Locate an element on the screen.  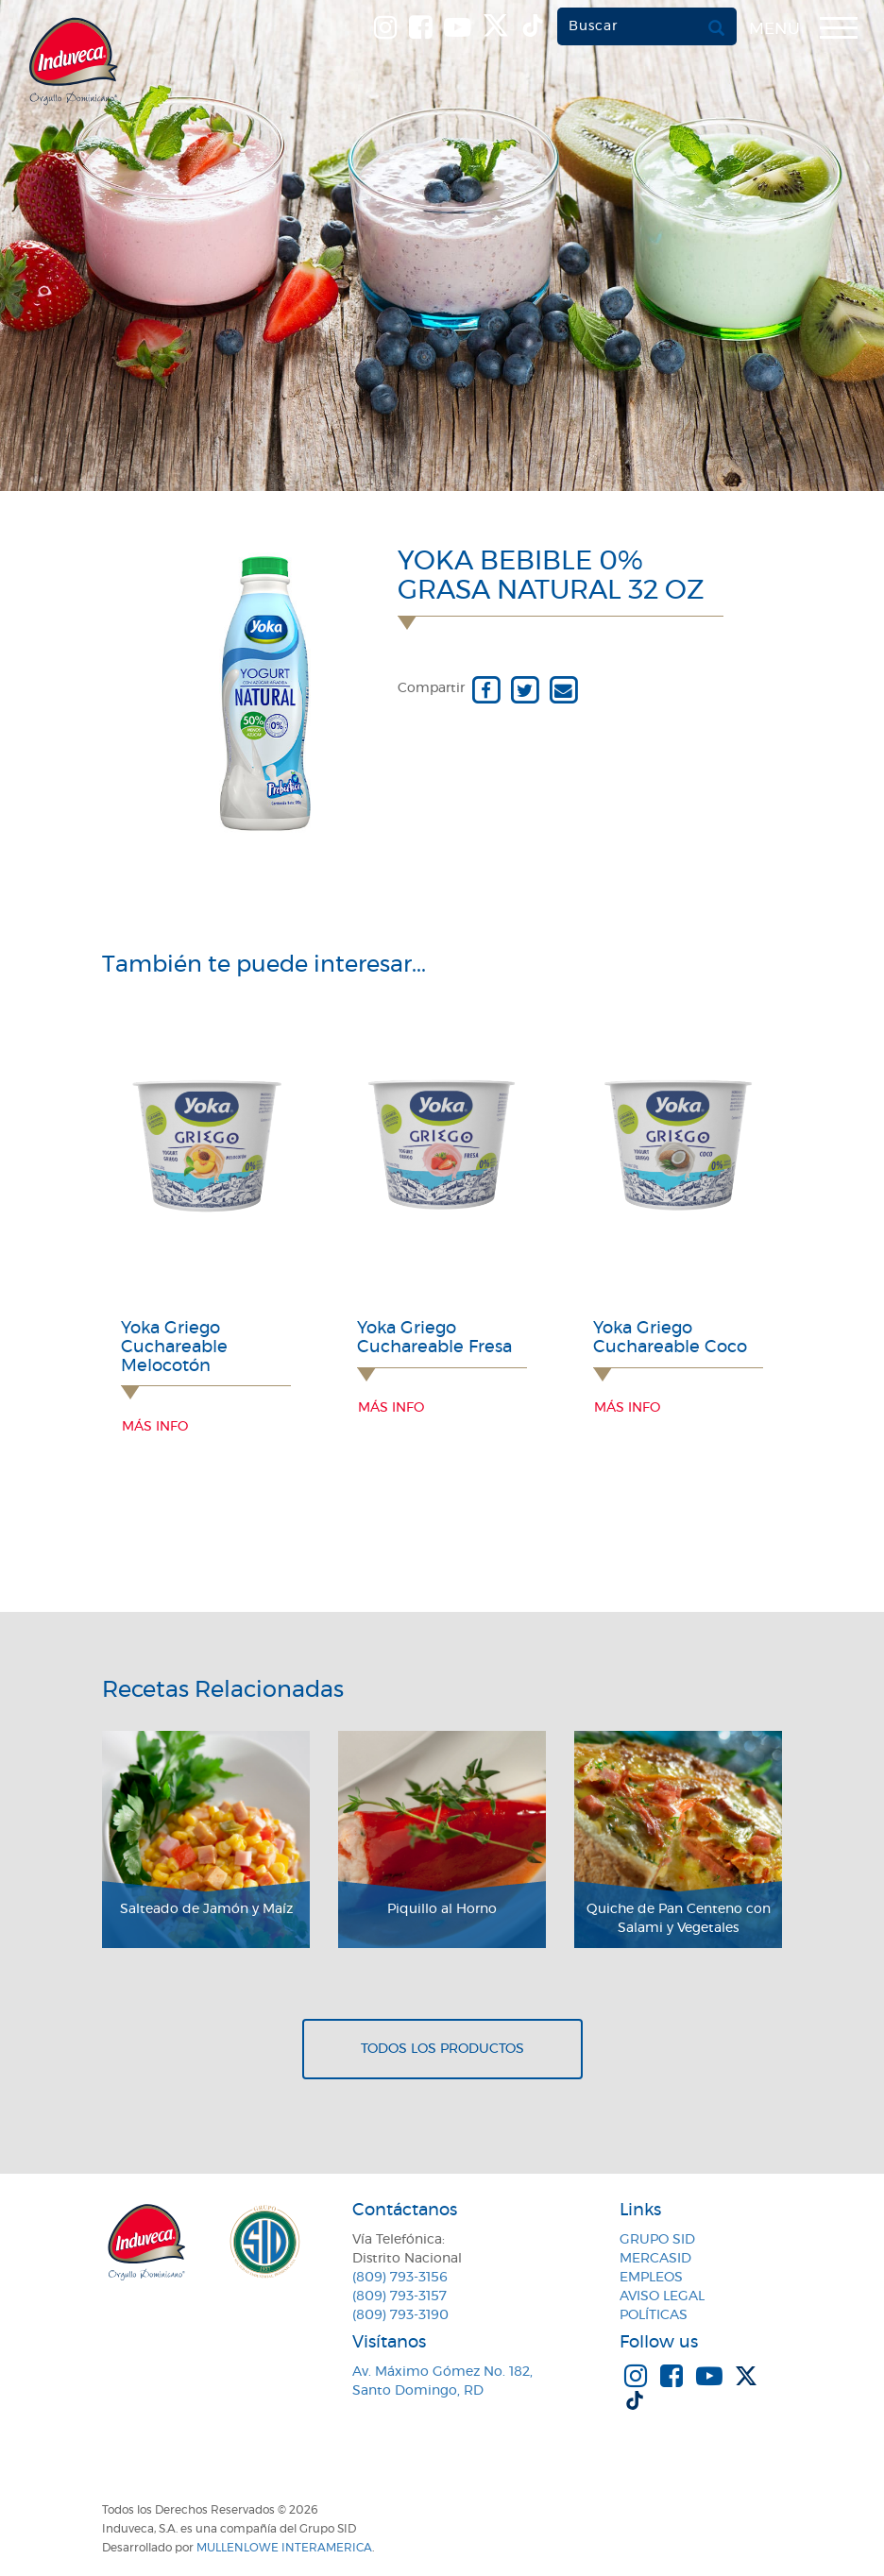
Empleos is located at coordinates (651, 2277).